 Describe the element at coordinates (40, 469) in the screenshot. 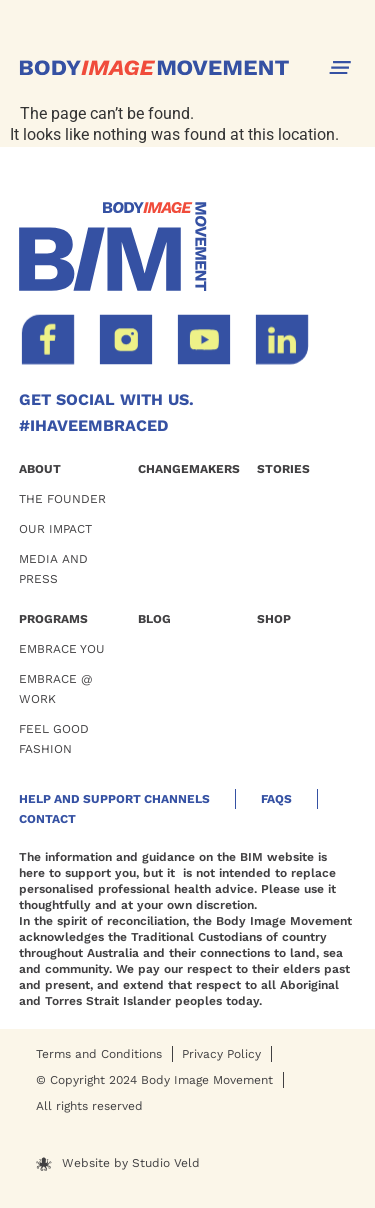

I see `ABOUT` at that location.